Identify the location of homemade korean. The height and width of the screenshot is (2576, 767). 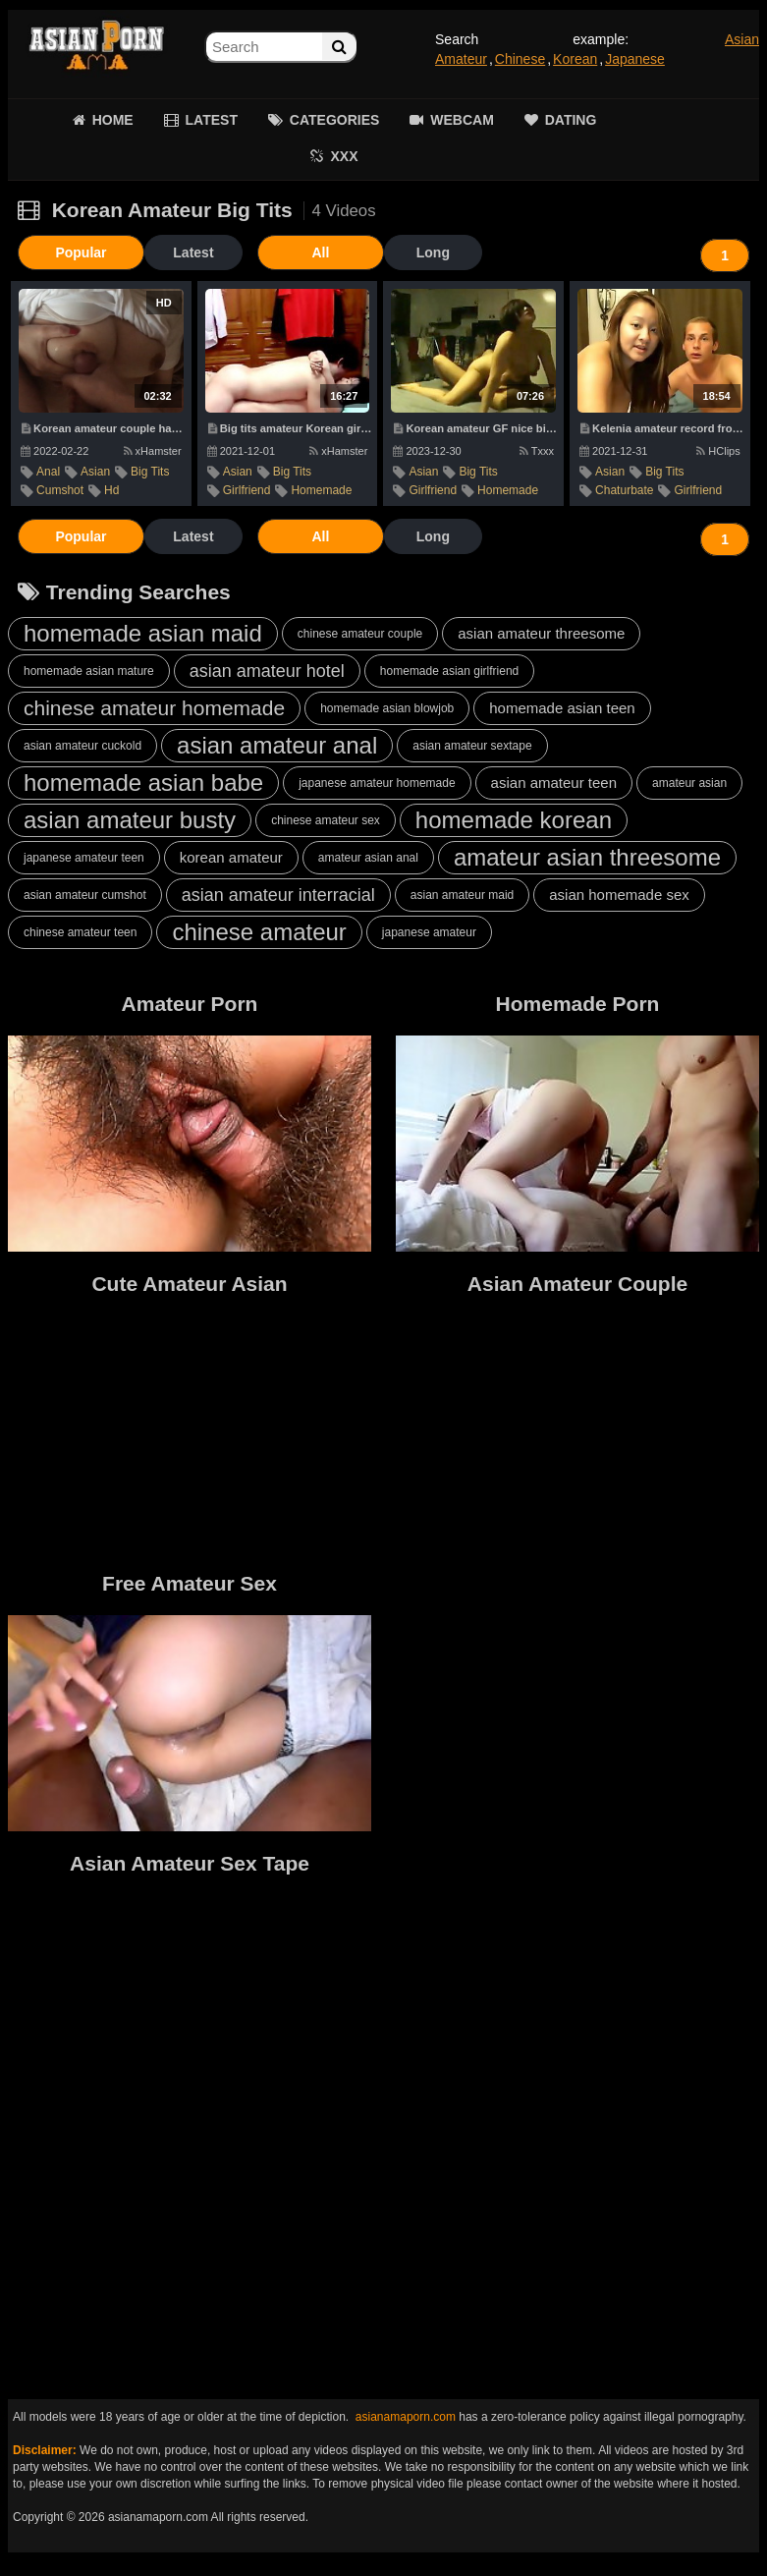
(513, 820).